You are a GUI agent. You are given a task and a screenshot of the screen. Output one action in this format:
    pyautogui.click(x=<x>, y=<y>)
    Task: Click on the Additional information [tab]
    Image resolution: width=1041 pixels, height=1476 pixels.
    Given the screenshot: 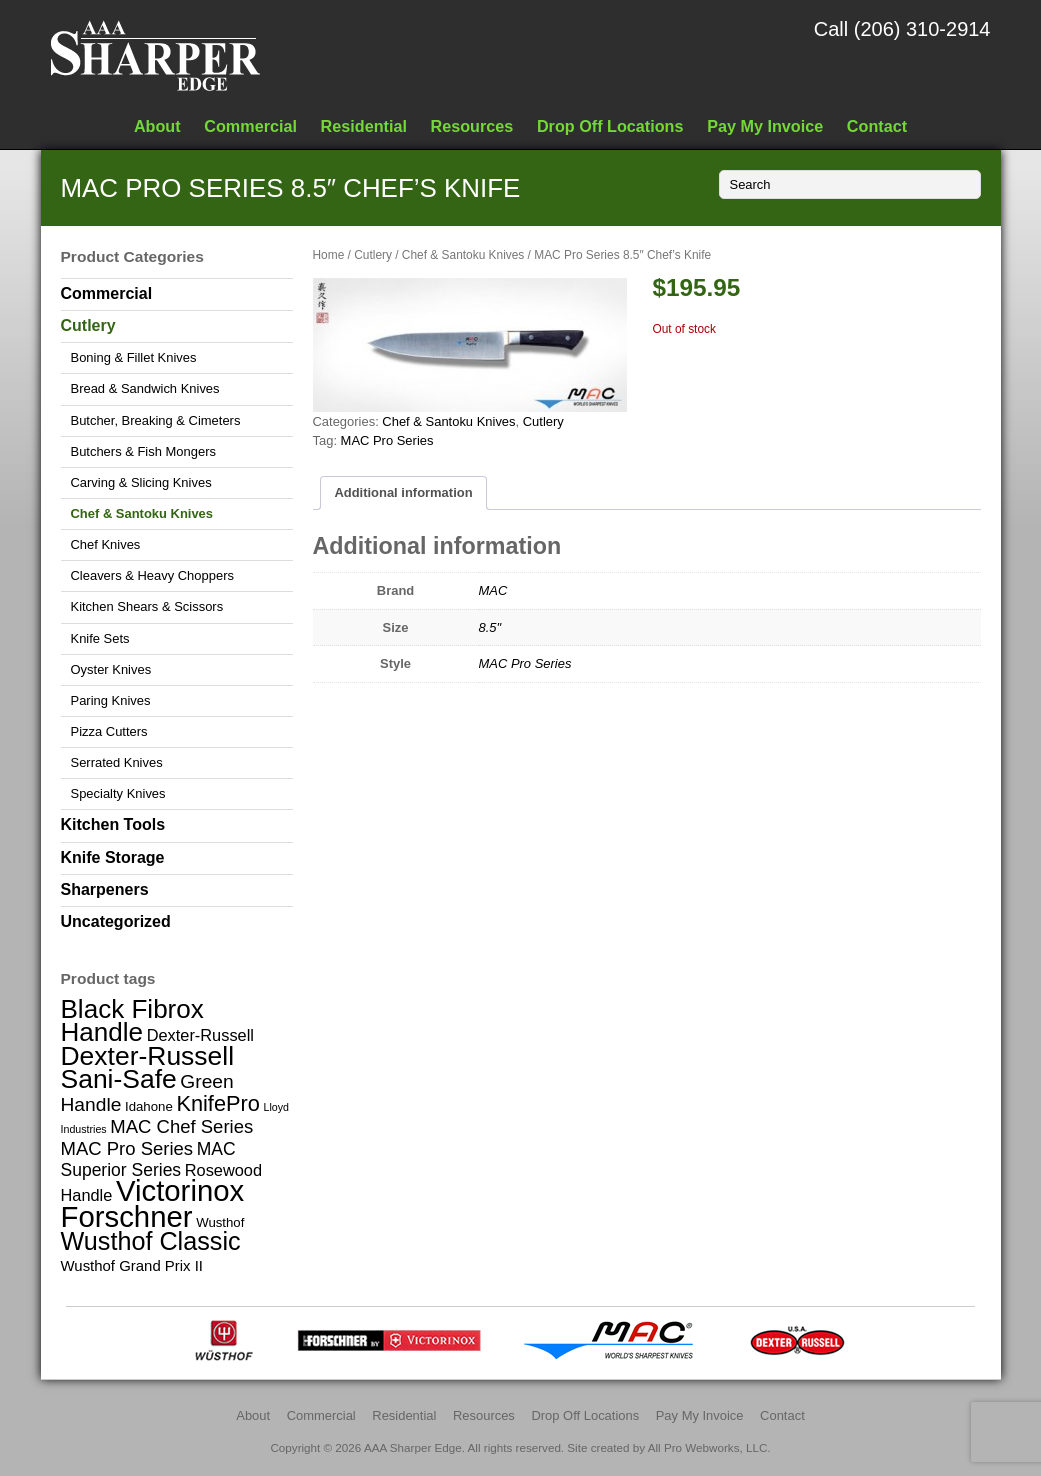 What is the action you would take?
    pyautogui.click(x=403, y=492)
    